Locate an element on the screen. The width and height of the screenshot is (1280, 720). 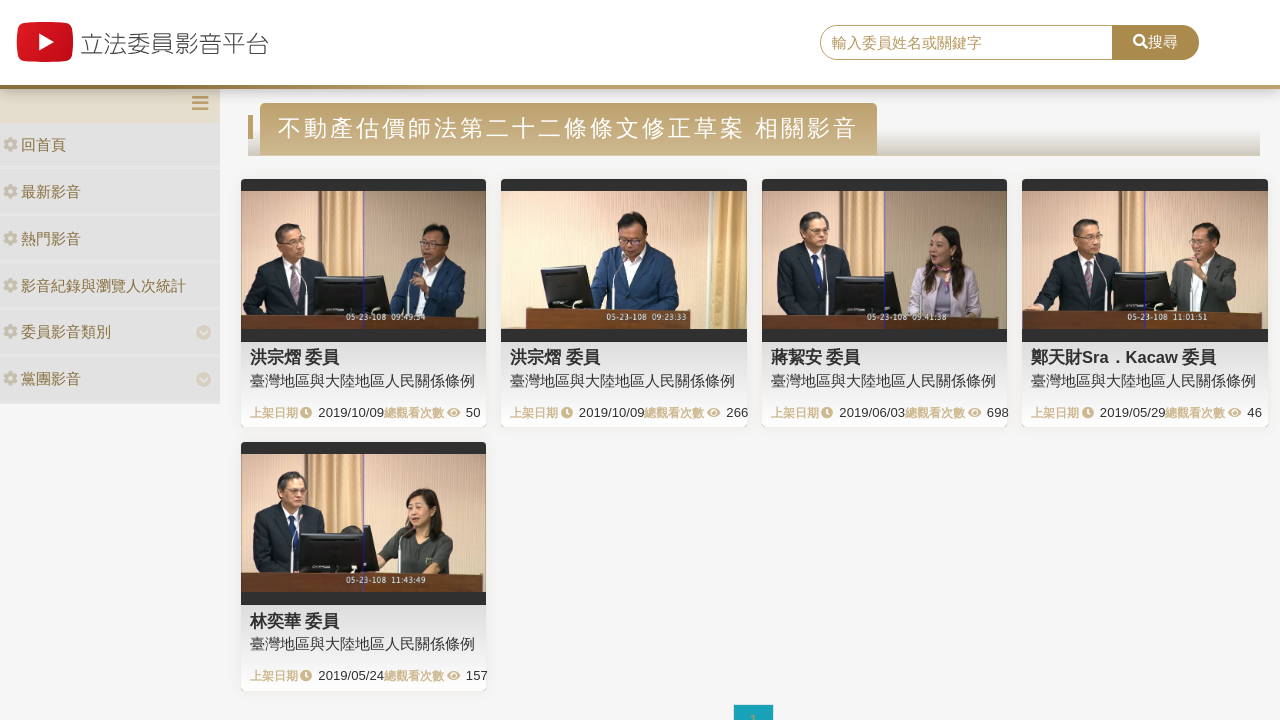
蔣絜安 委員 is located at coordinates (816, 357).